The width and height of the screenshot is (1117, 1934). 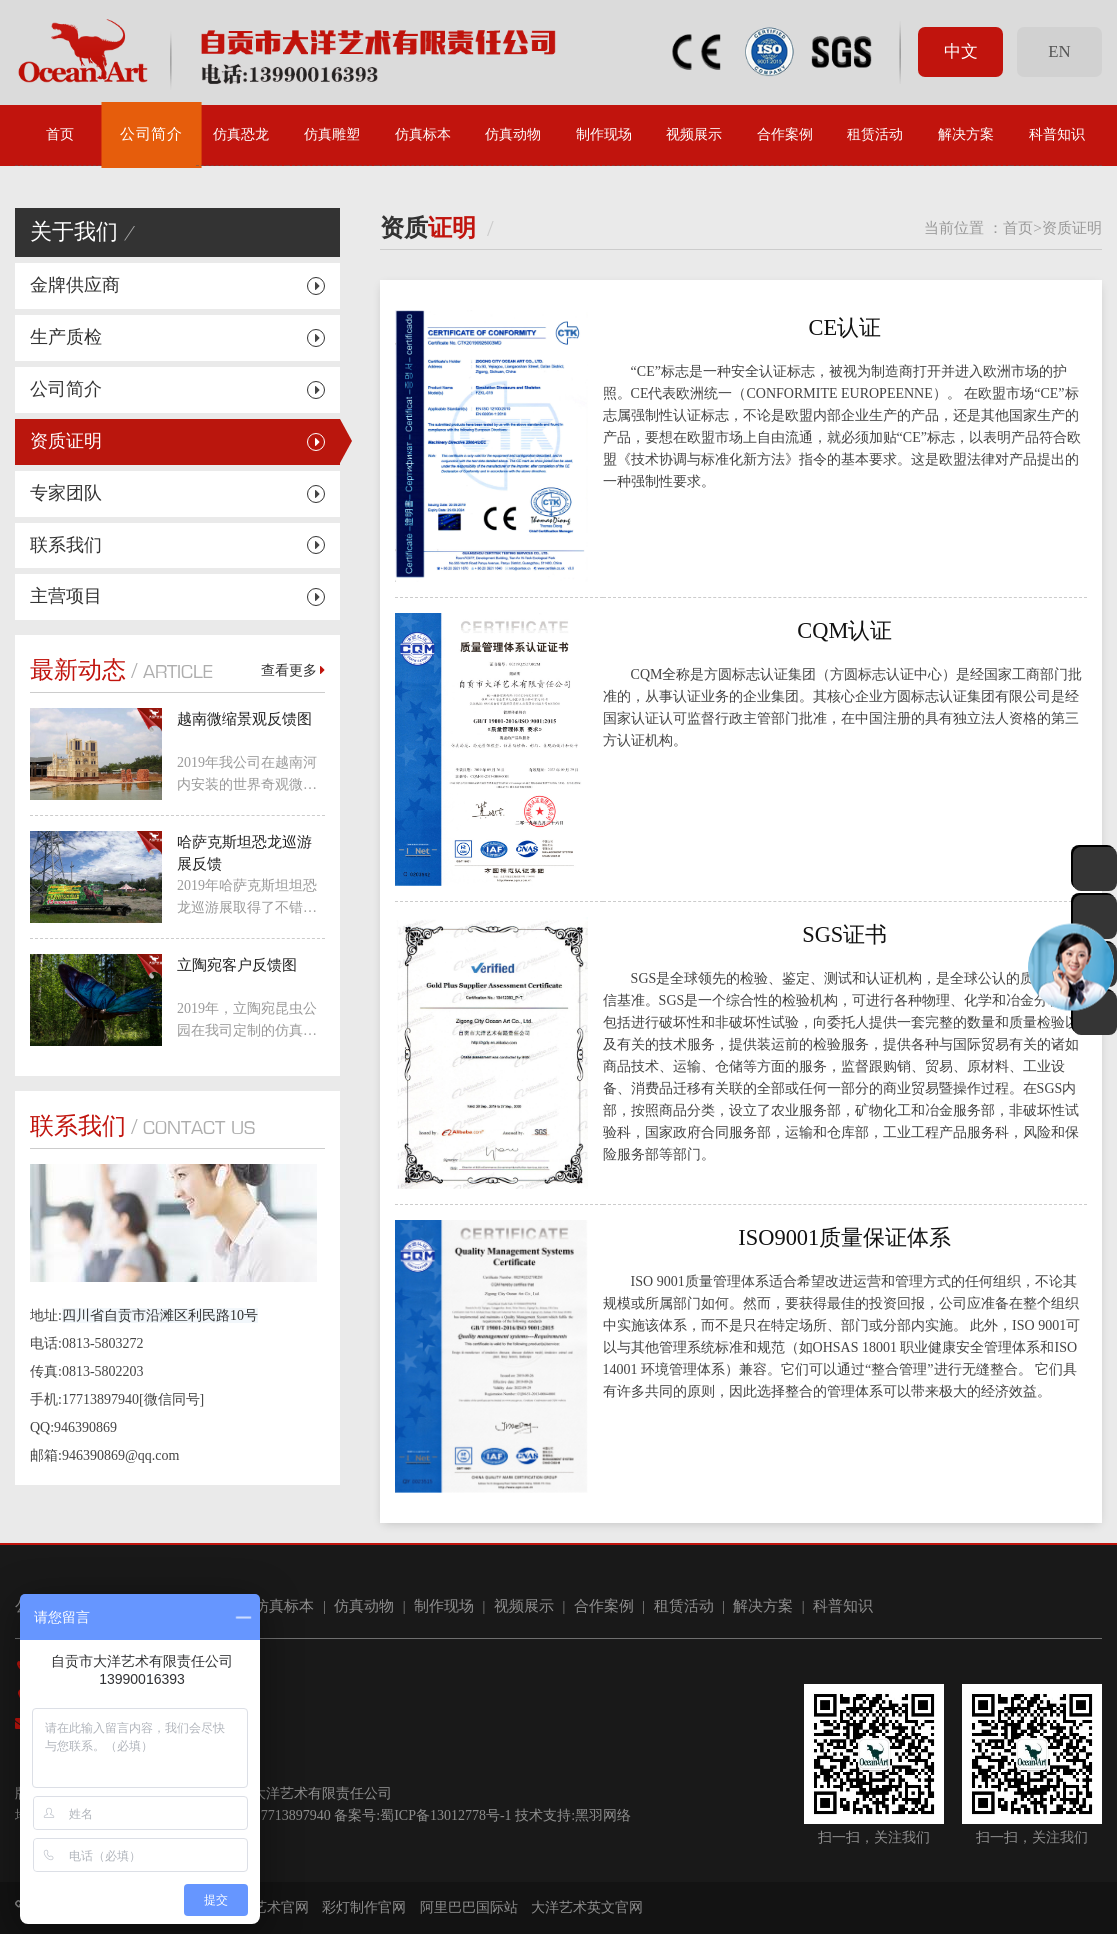 I want to click on 备案号:蜀ICP备13012778号-1, so click(x=422, y=1815).